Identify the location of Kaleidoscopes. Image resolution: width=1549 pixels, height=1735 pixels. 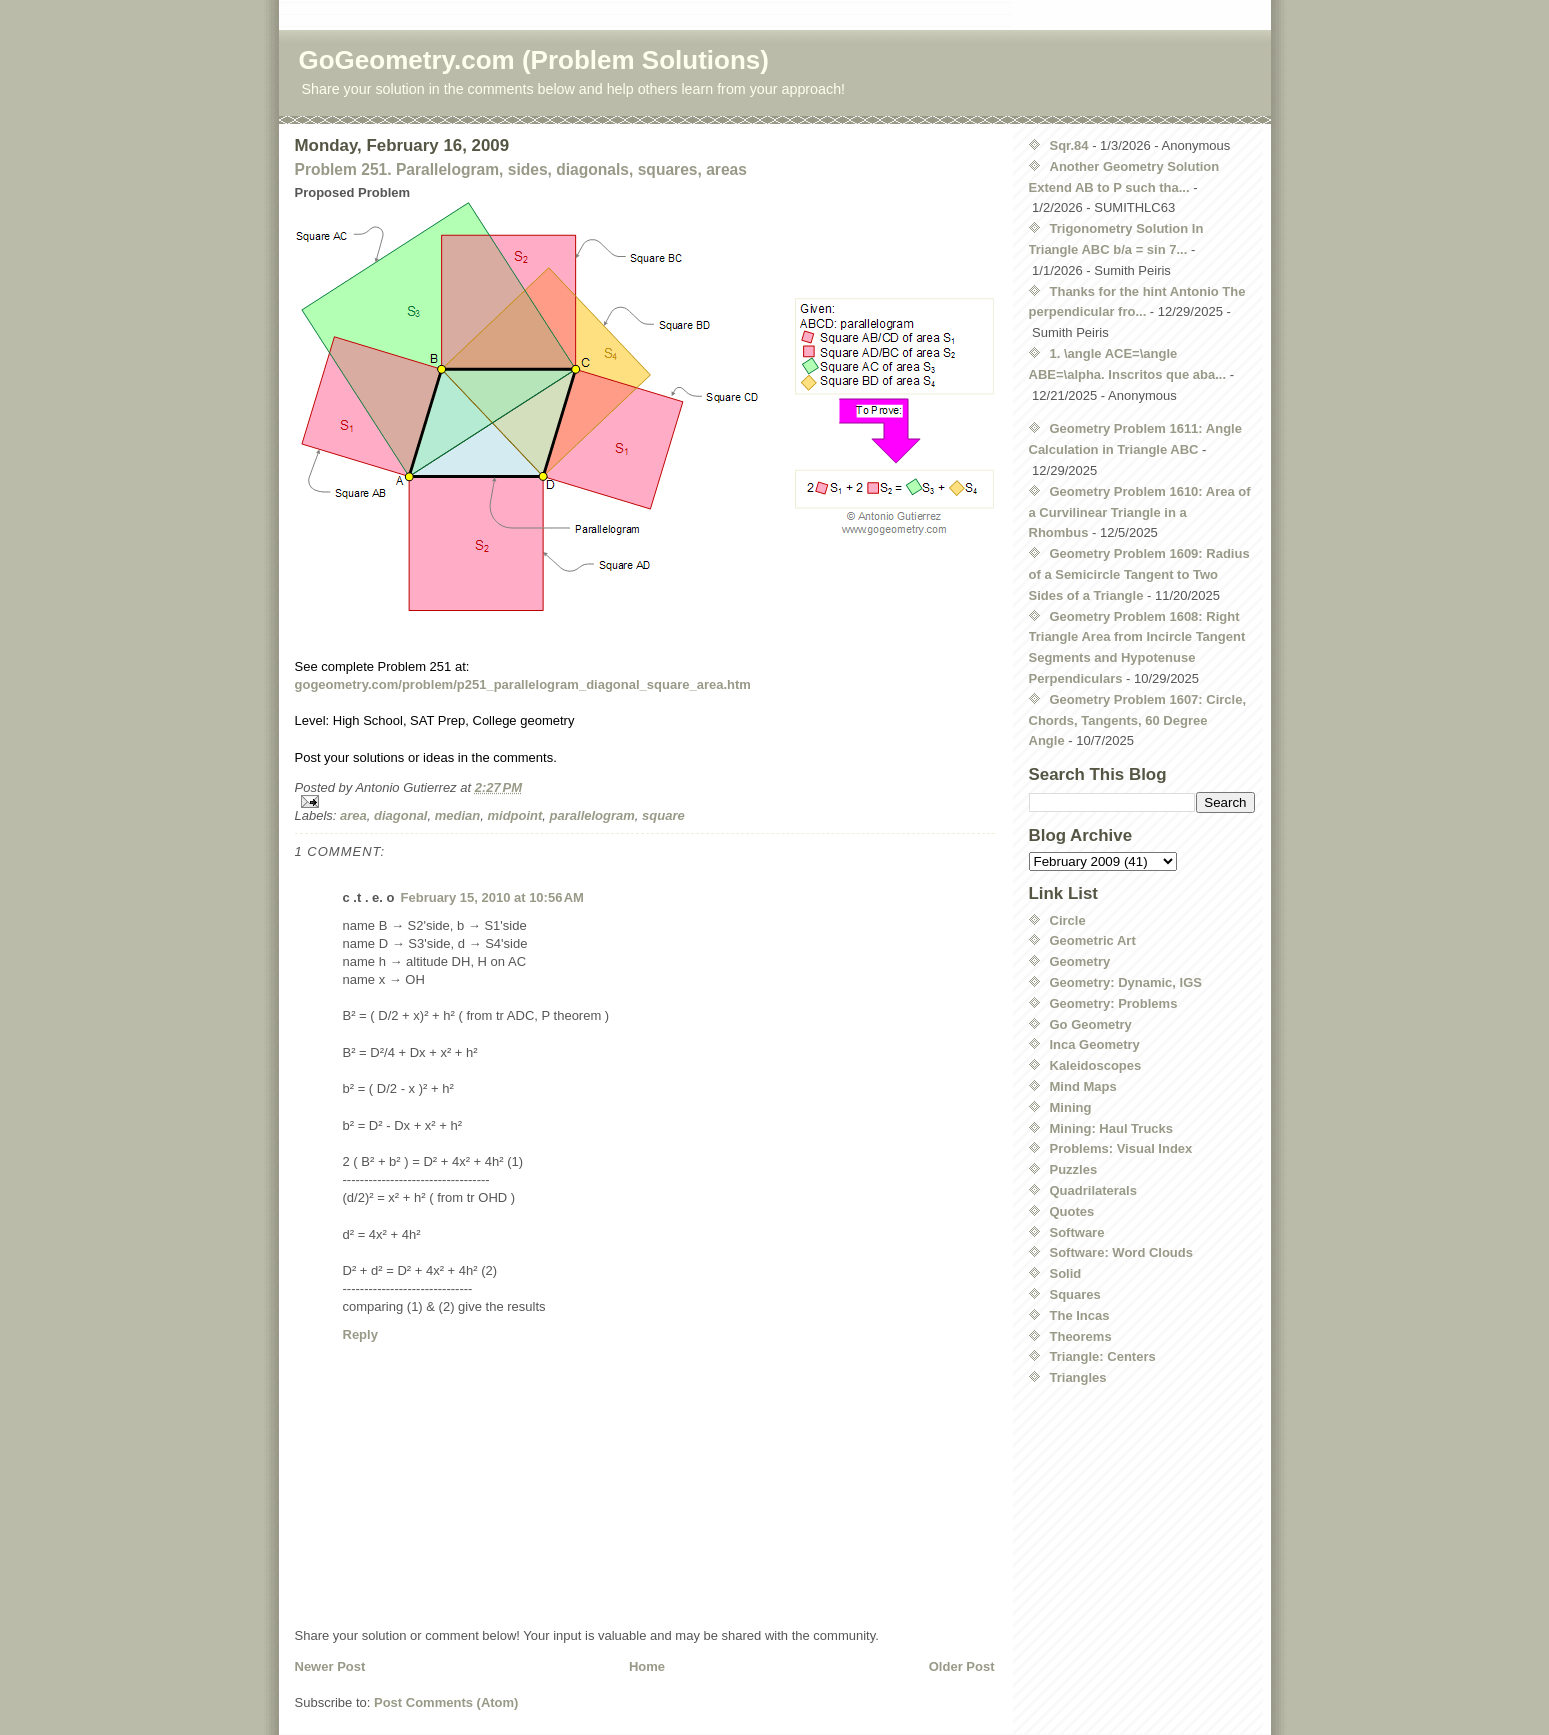
(1096, 1065).